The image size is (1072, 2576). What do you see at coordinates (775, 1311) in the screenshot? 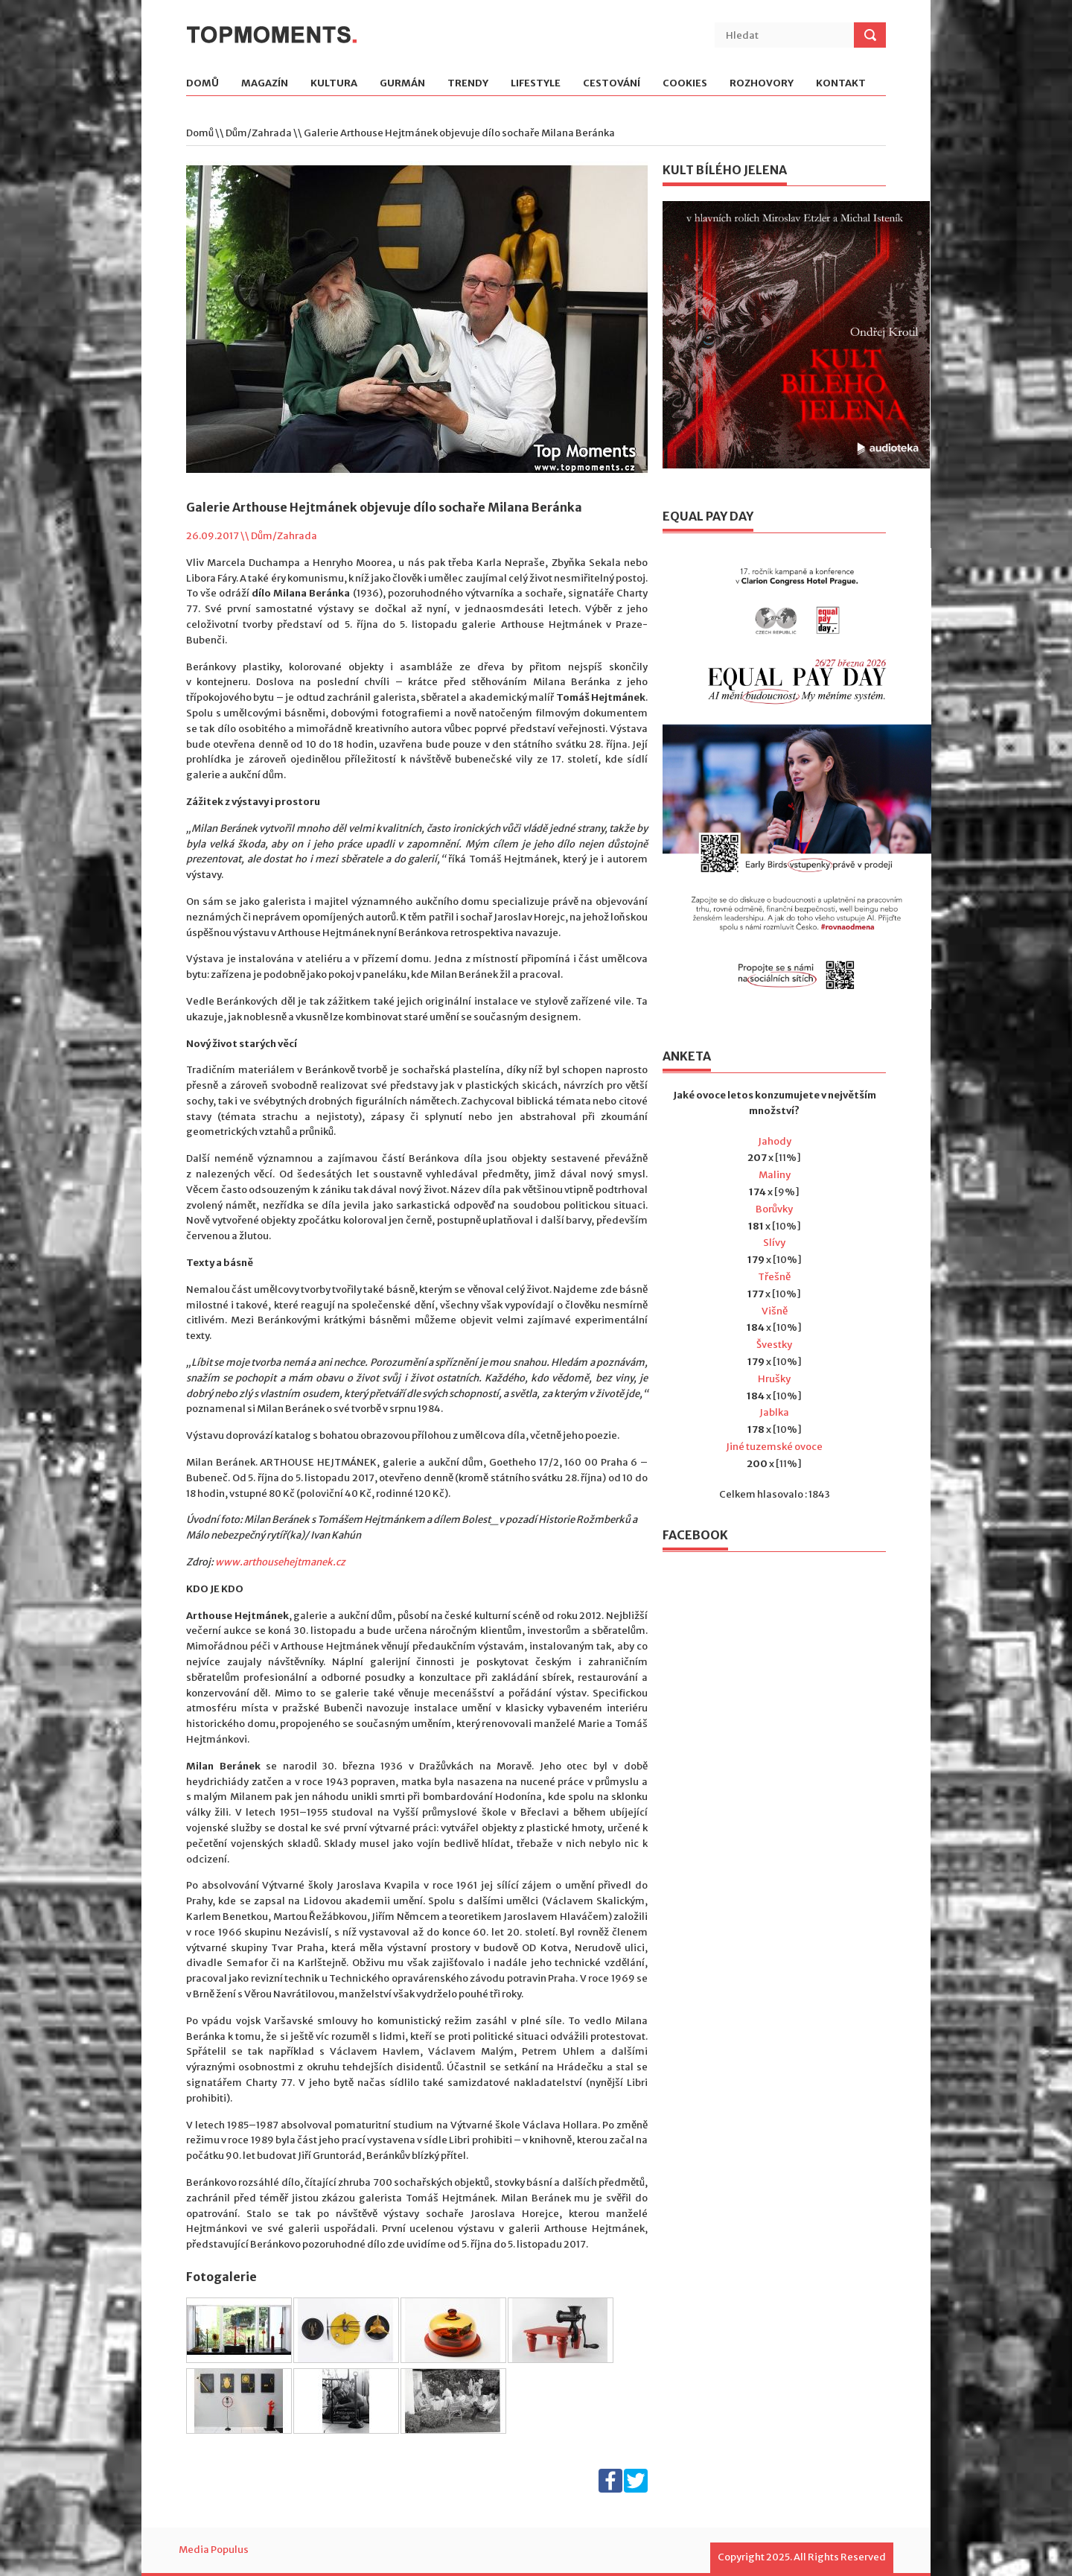
I see `Višně` at bounding box center [775, 1311].